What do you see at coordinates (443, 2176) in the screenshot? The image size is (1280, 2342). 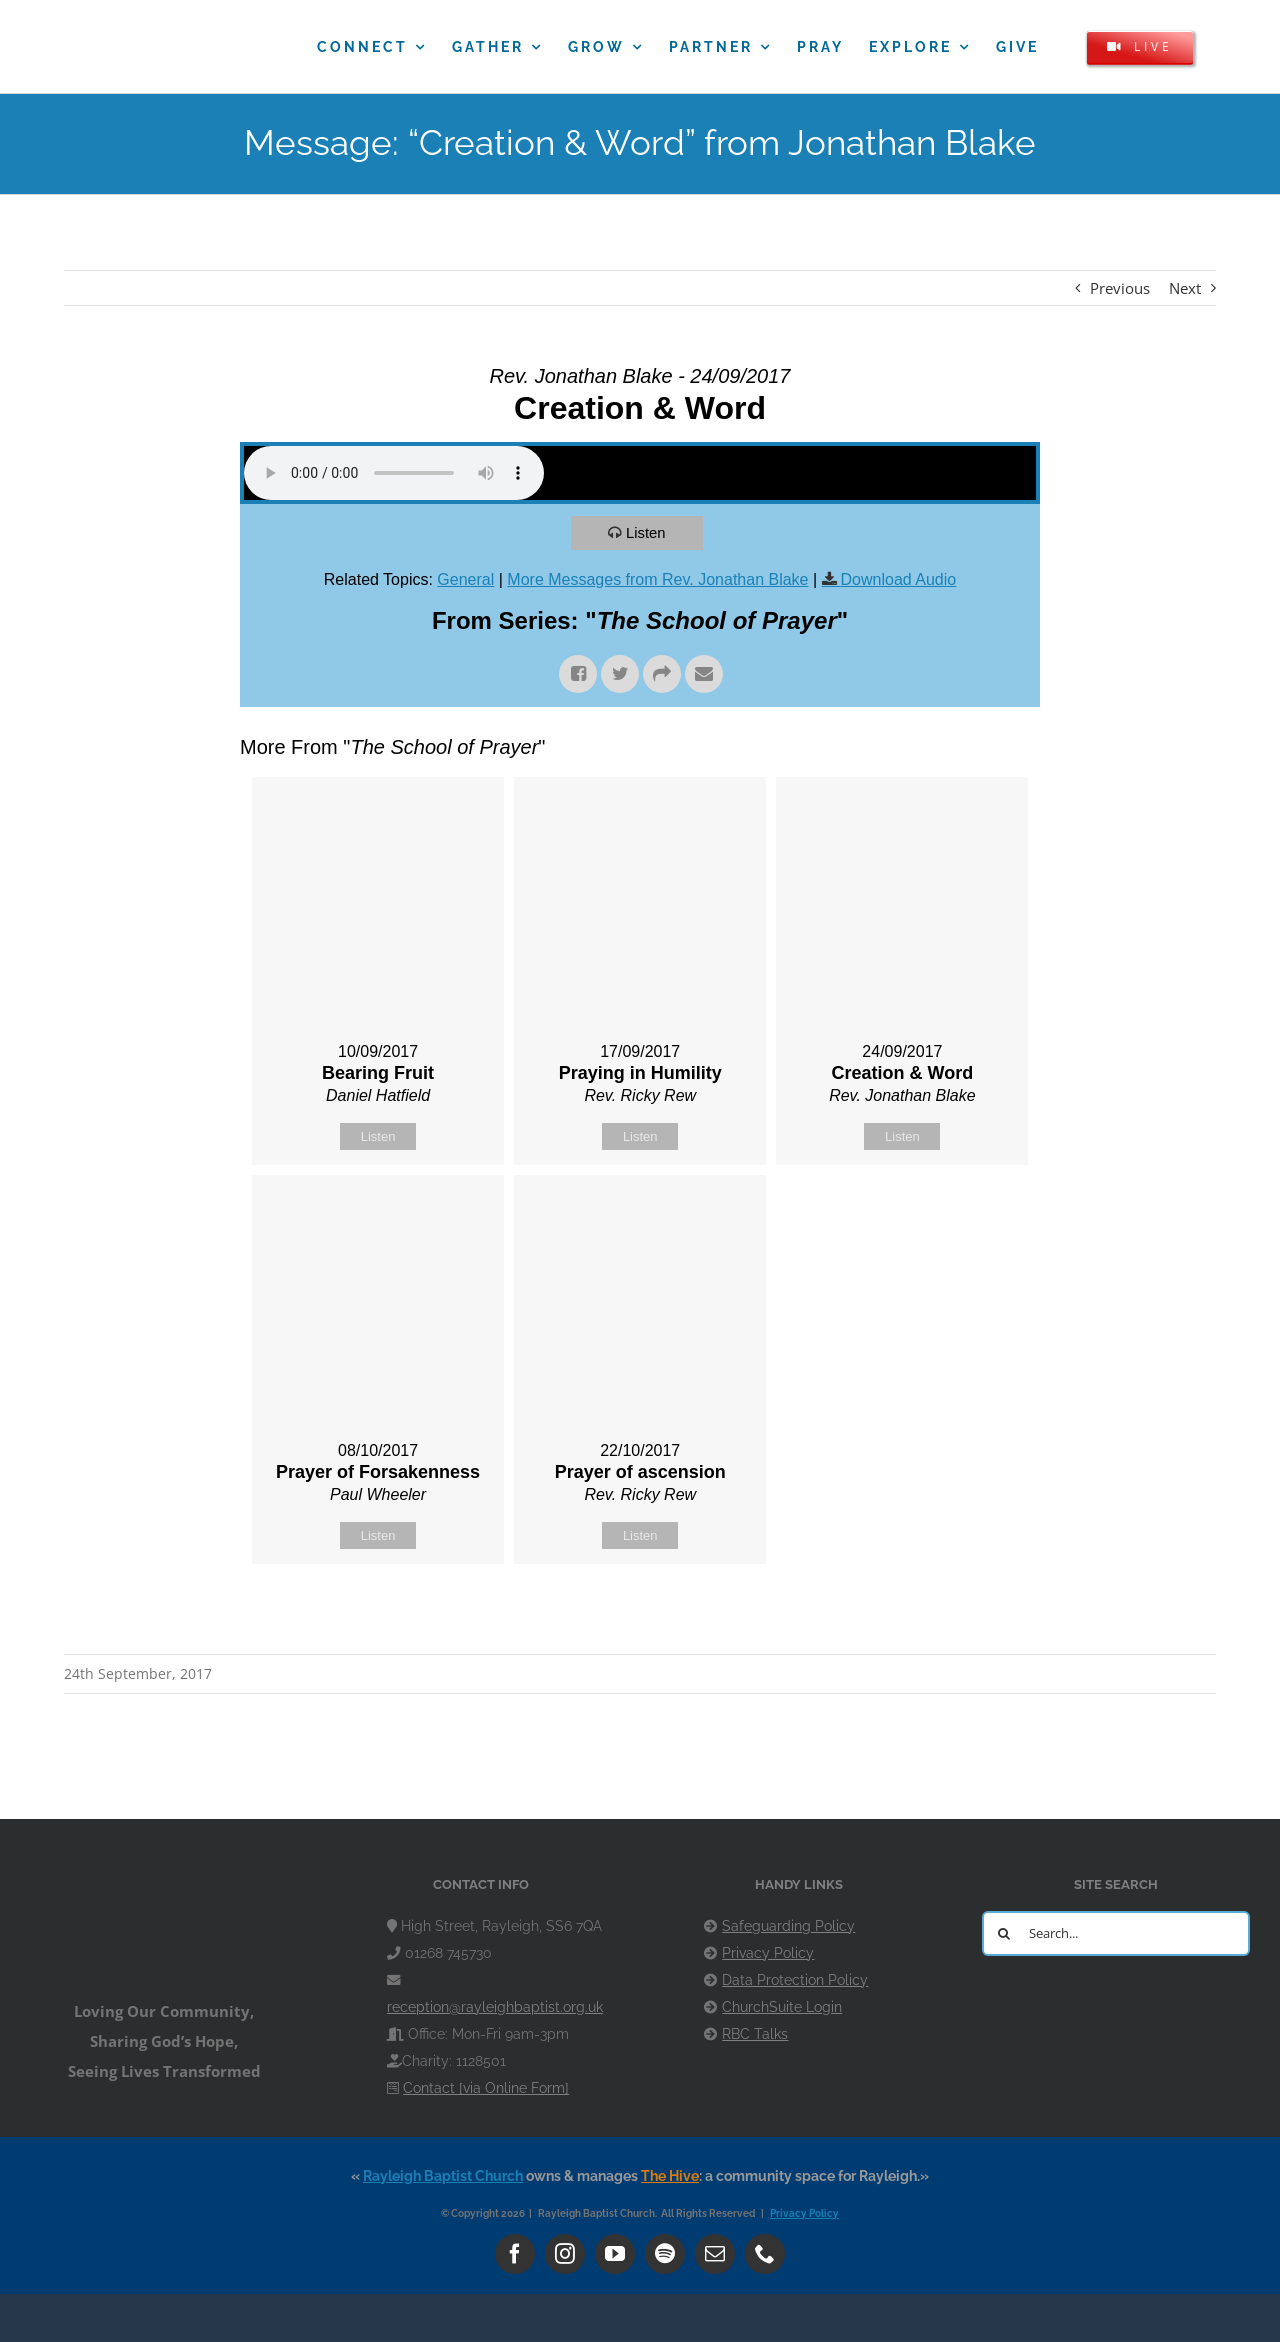 I see `Rayleigh Baptist Church` at bounding box center [443, 2176].